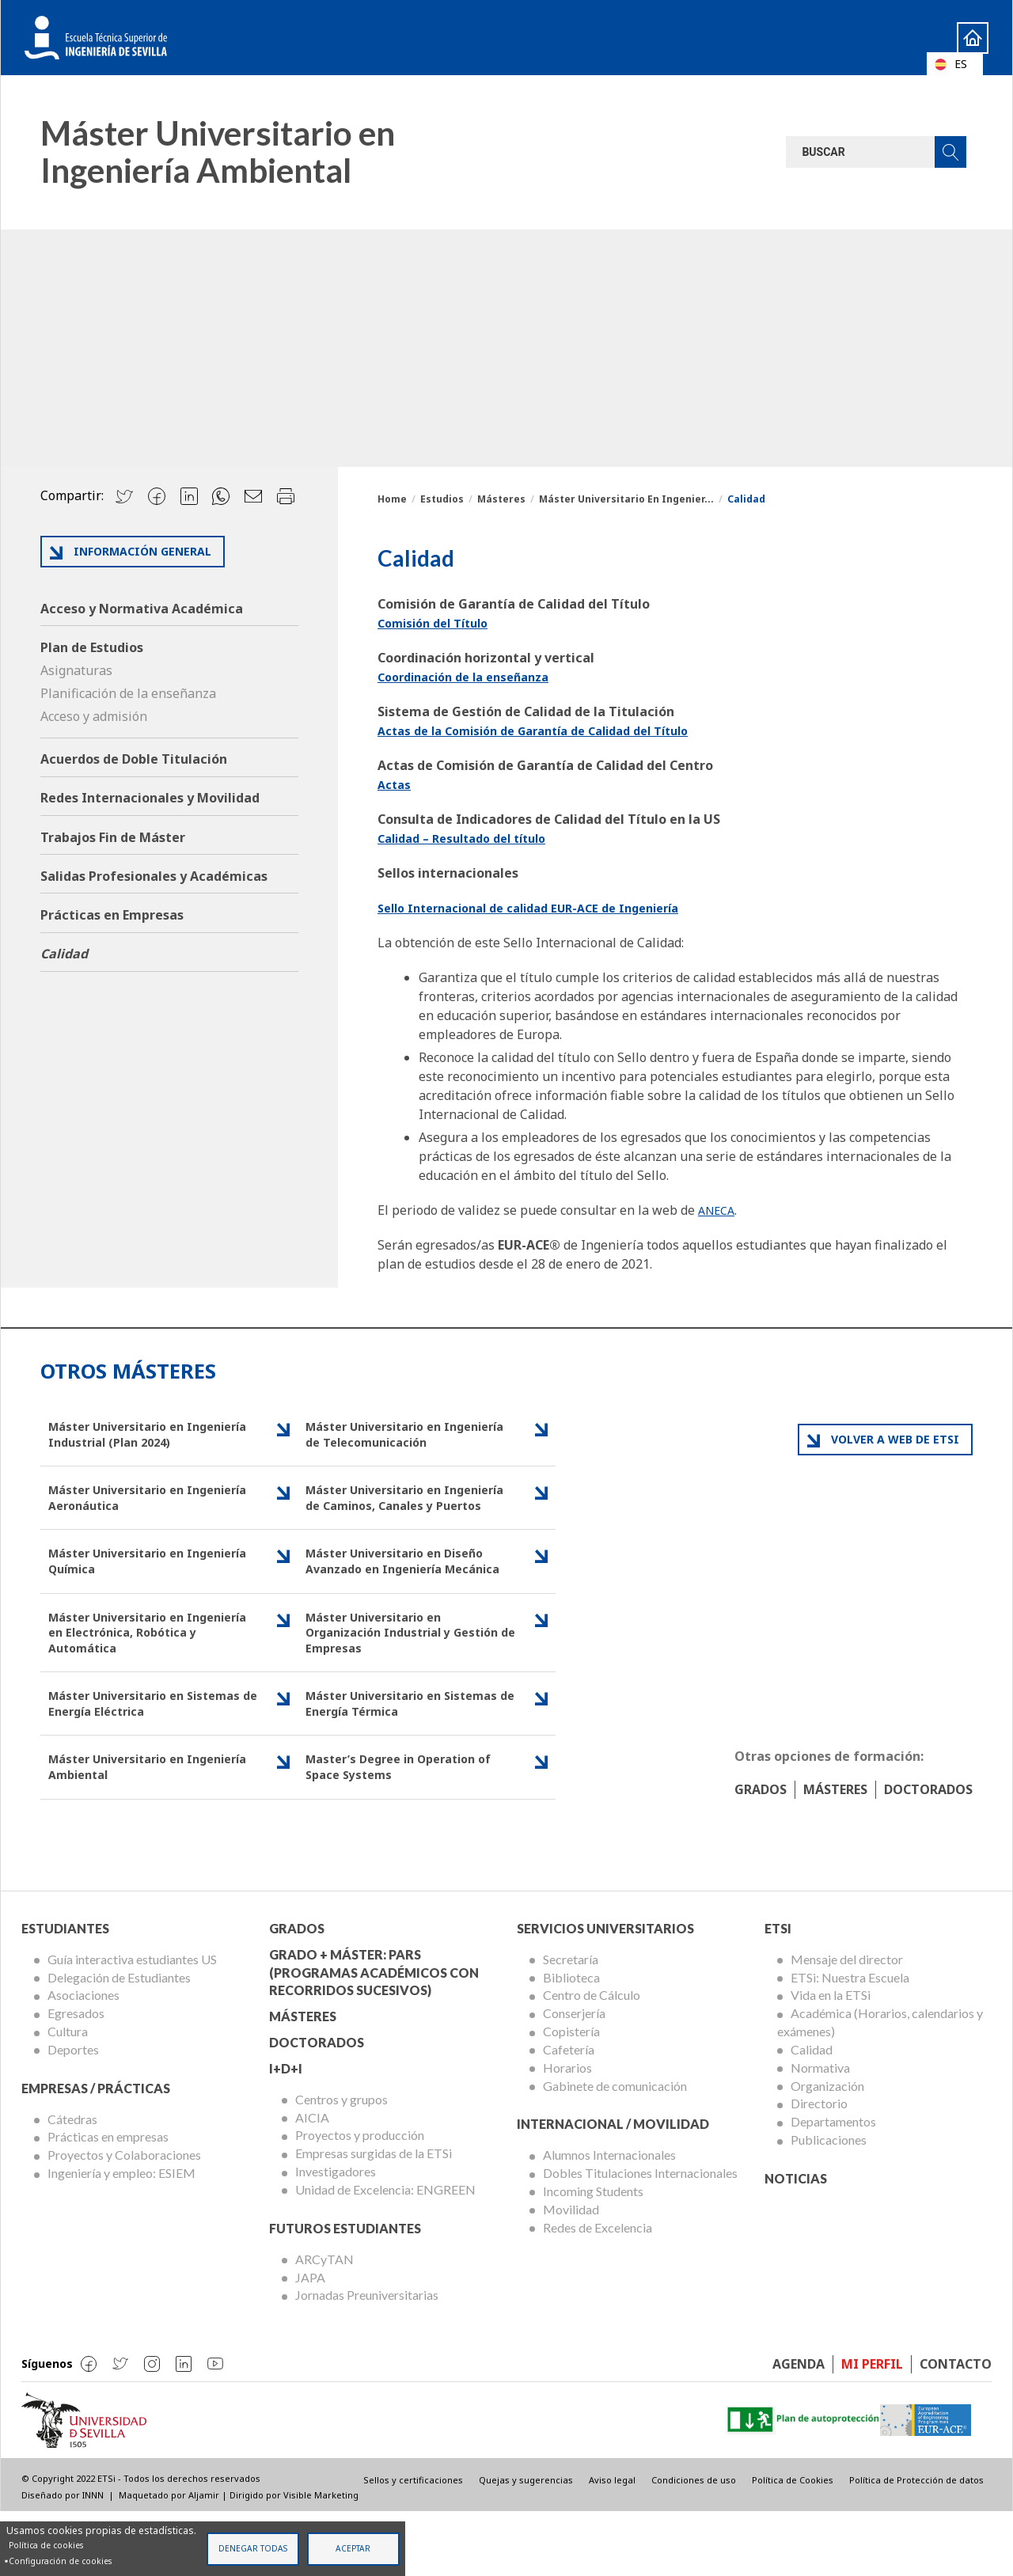 This screenshot has height=2576, width=1013. What do you see at coordinates (591, 2059) in the screenshot?
I see `Centro de Cálculo` at bounding box center [591, 2059].